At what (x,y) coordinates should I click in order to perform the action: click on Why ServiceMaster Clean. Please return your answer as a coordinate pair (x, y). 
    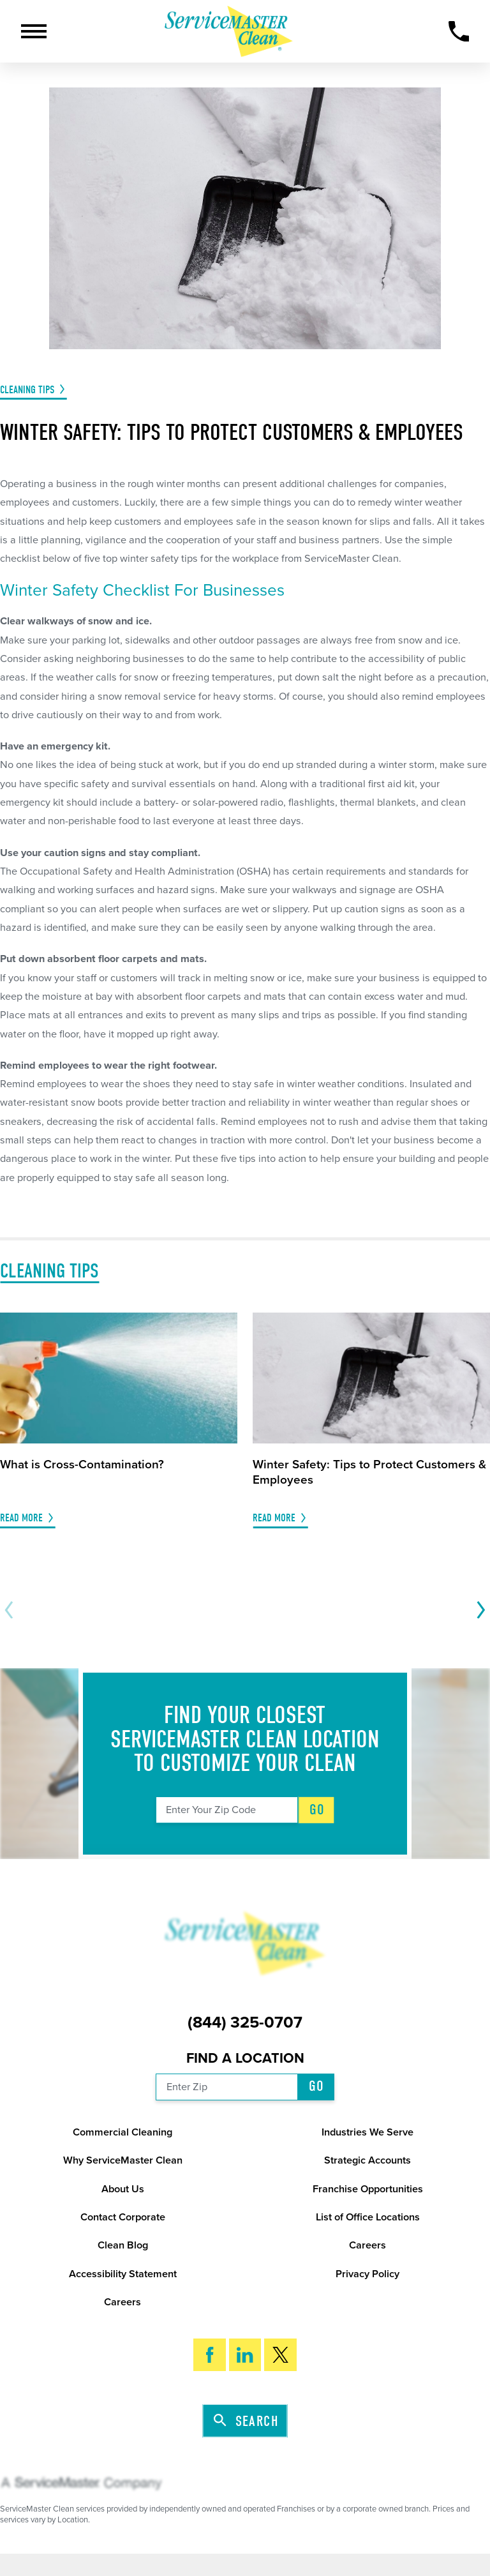
    Looking at the image, I should click on (122, 2160).